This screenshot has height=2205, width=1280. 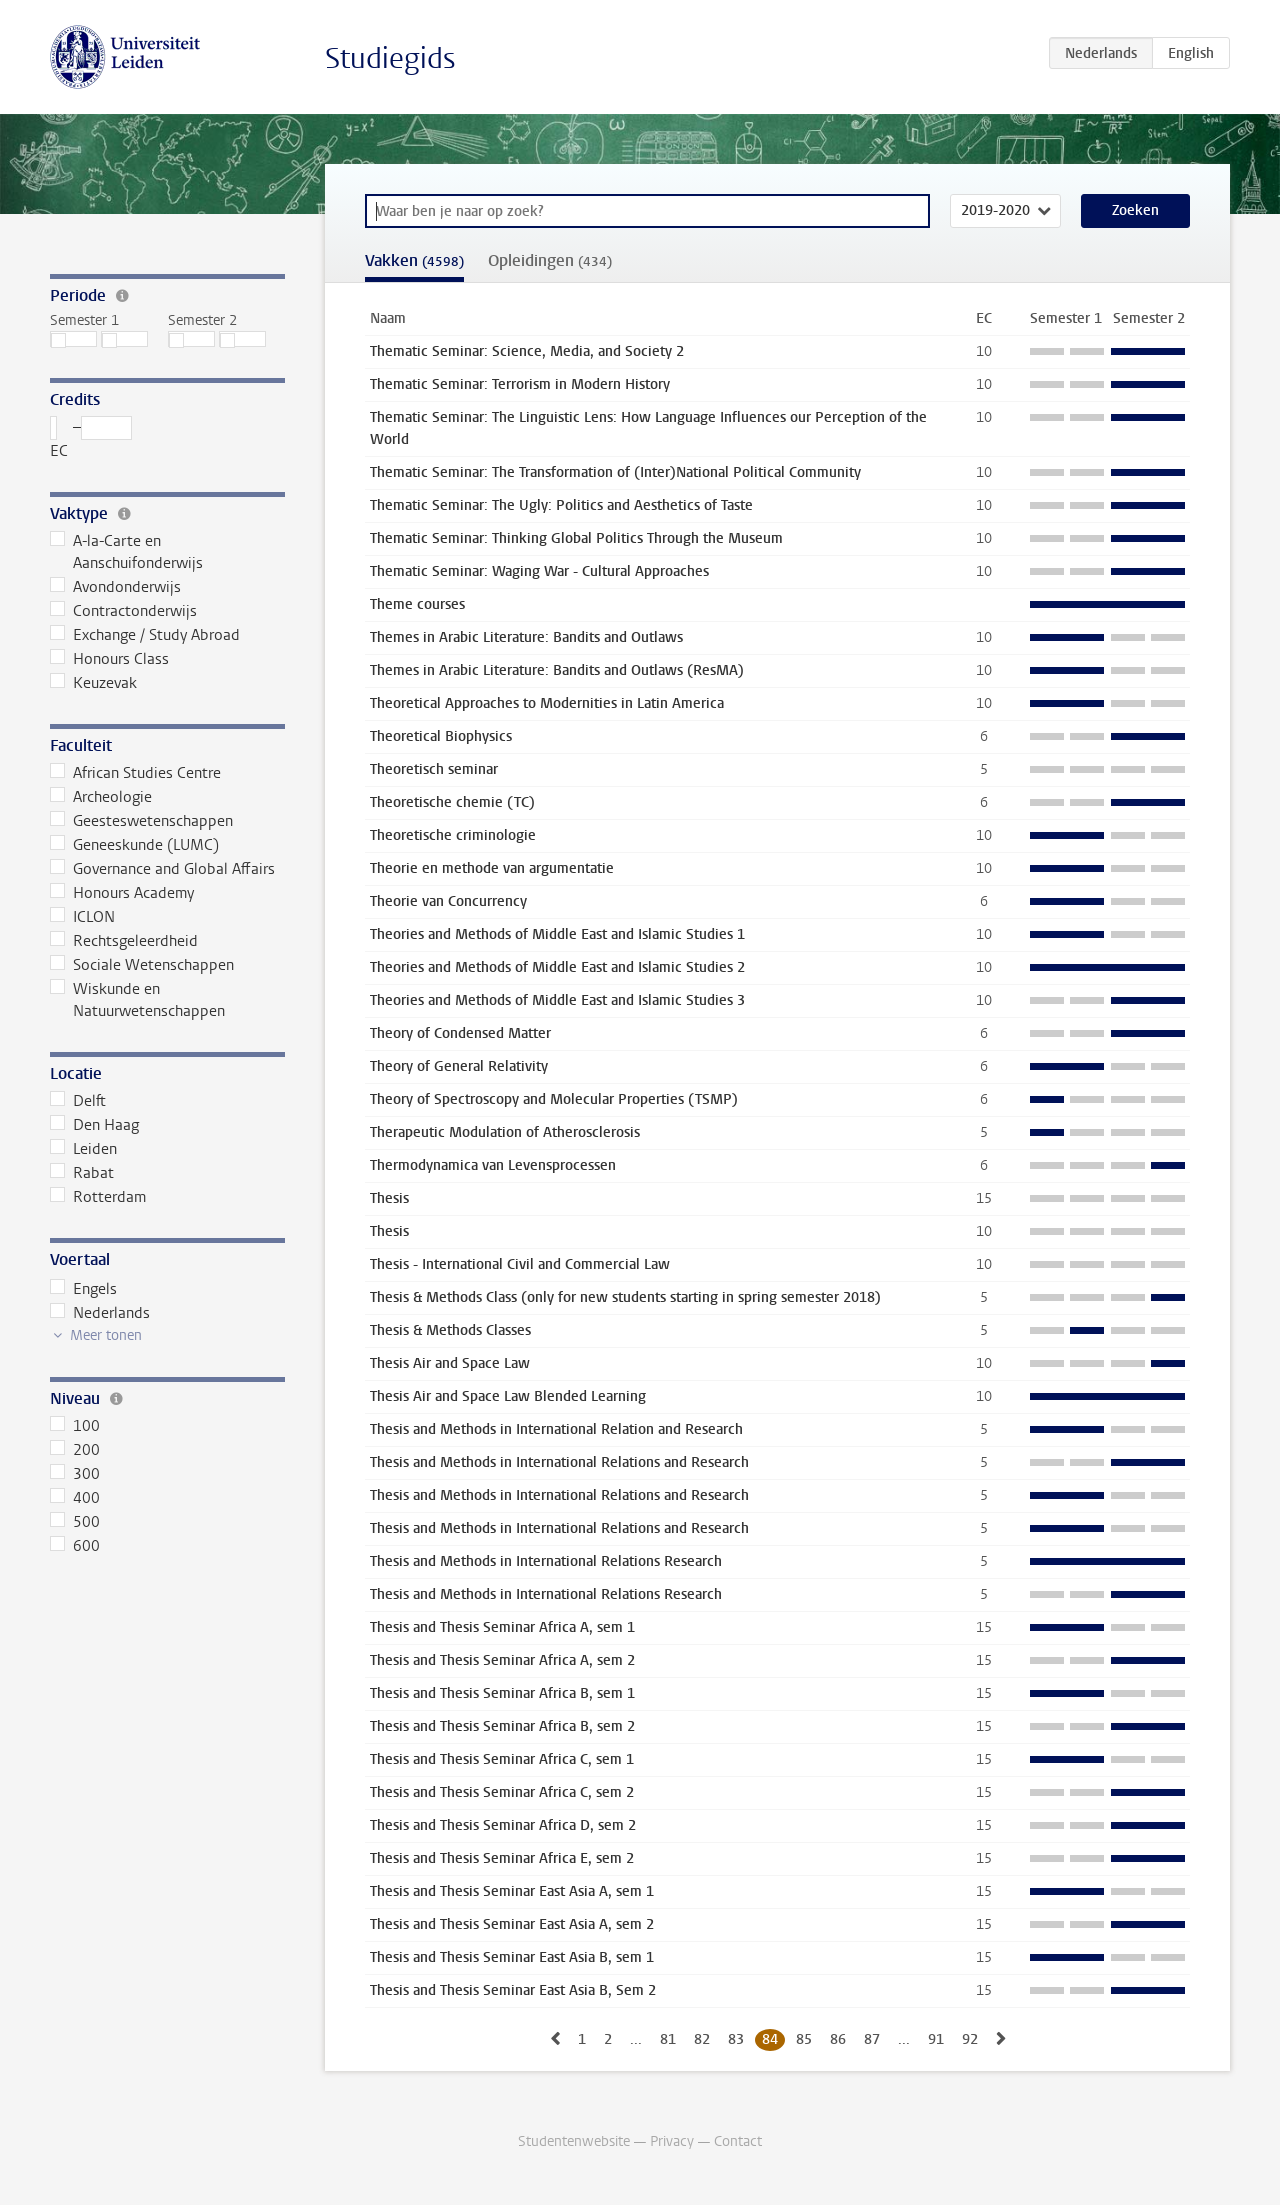 What do you see at coordinates (559, 1462) in the screenshot?
I see `Thesis and Methods in International Relations and Research` at bounding box center [559, 1462].